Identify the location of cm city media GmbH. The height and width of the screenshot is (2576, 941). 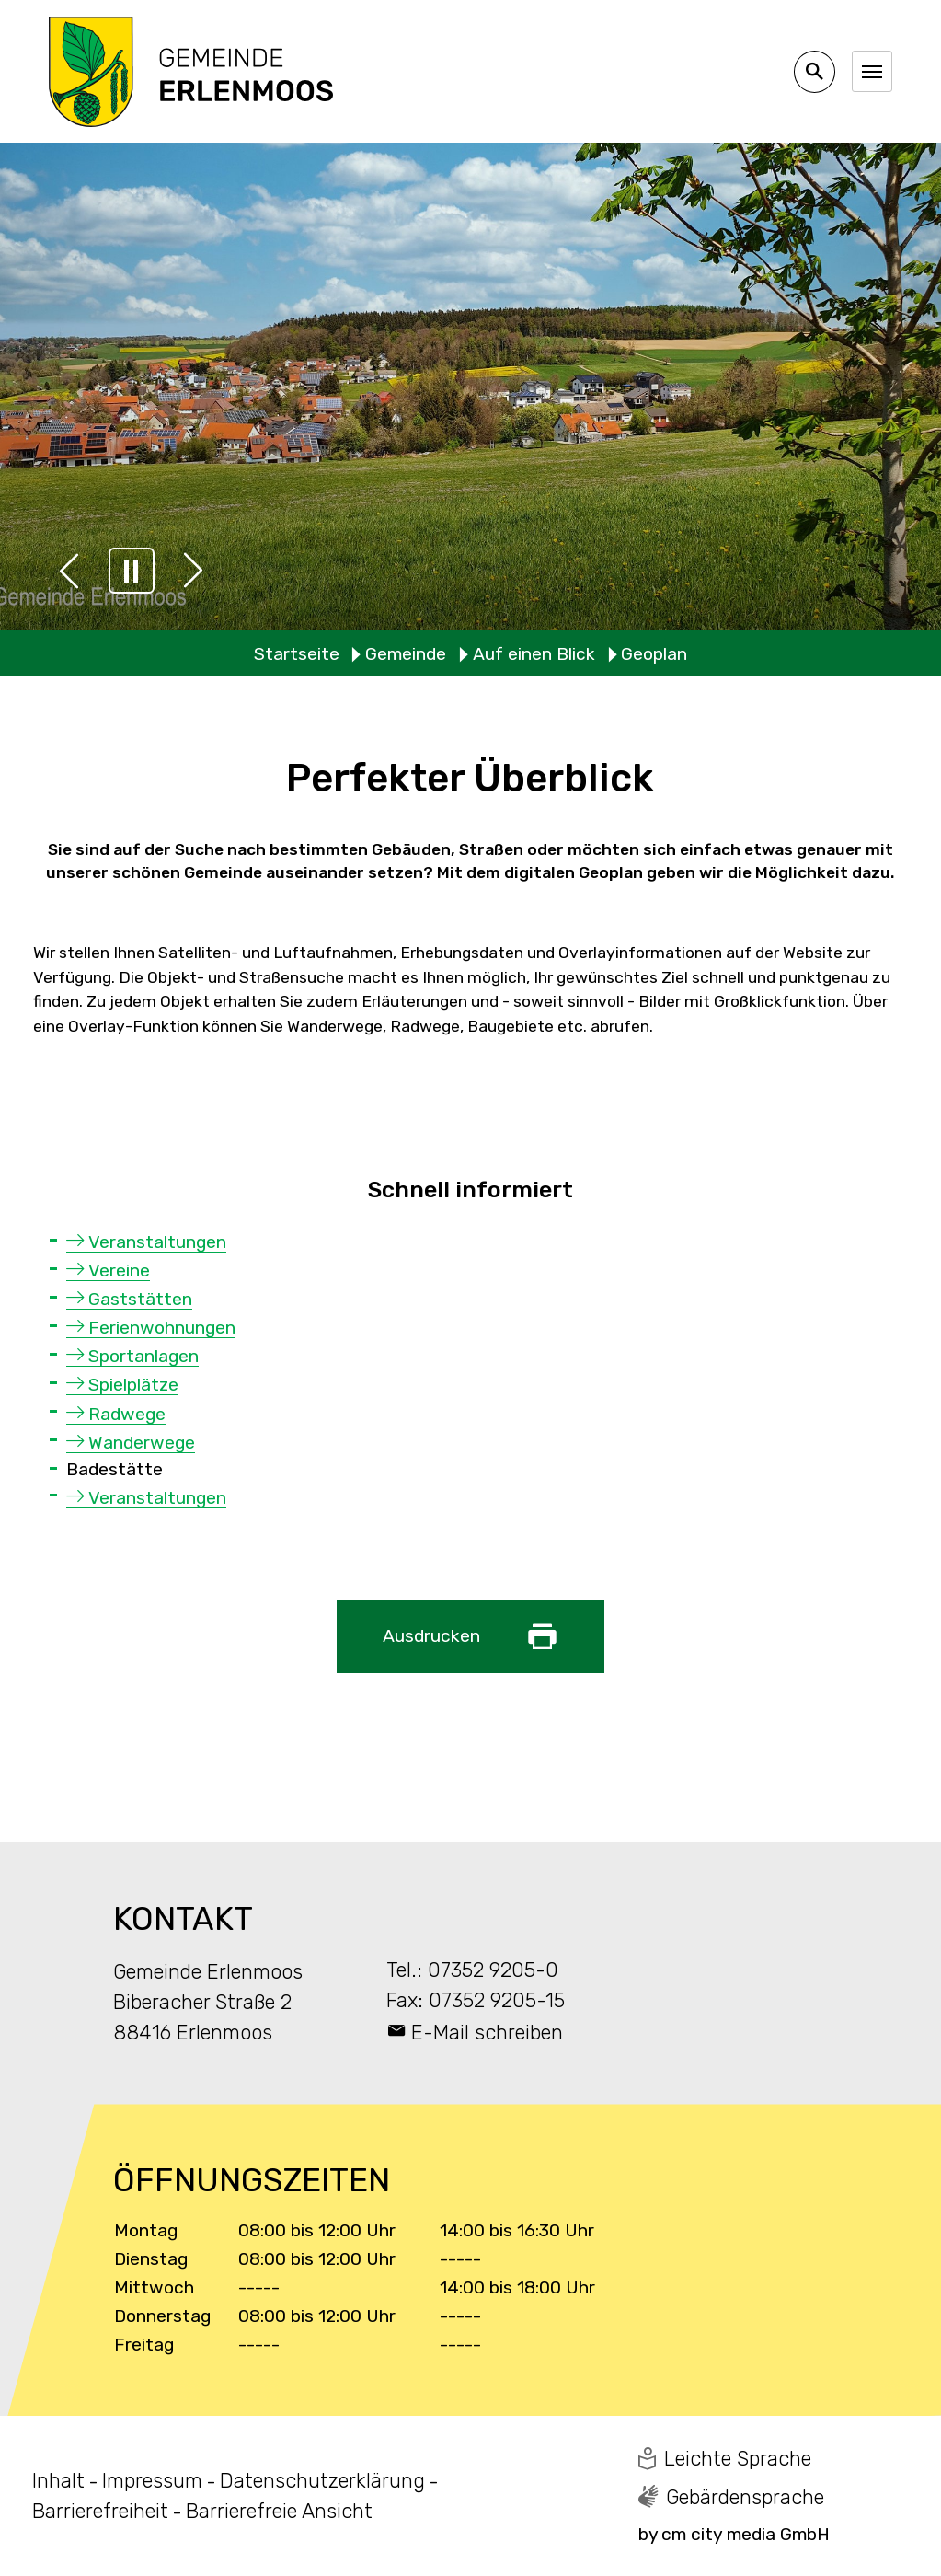
(745, 2534).